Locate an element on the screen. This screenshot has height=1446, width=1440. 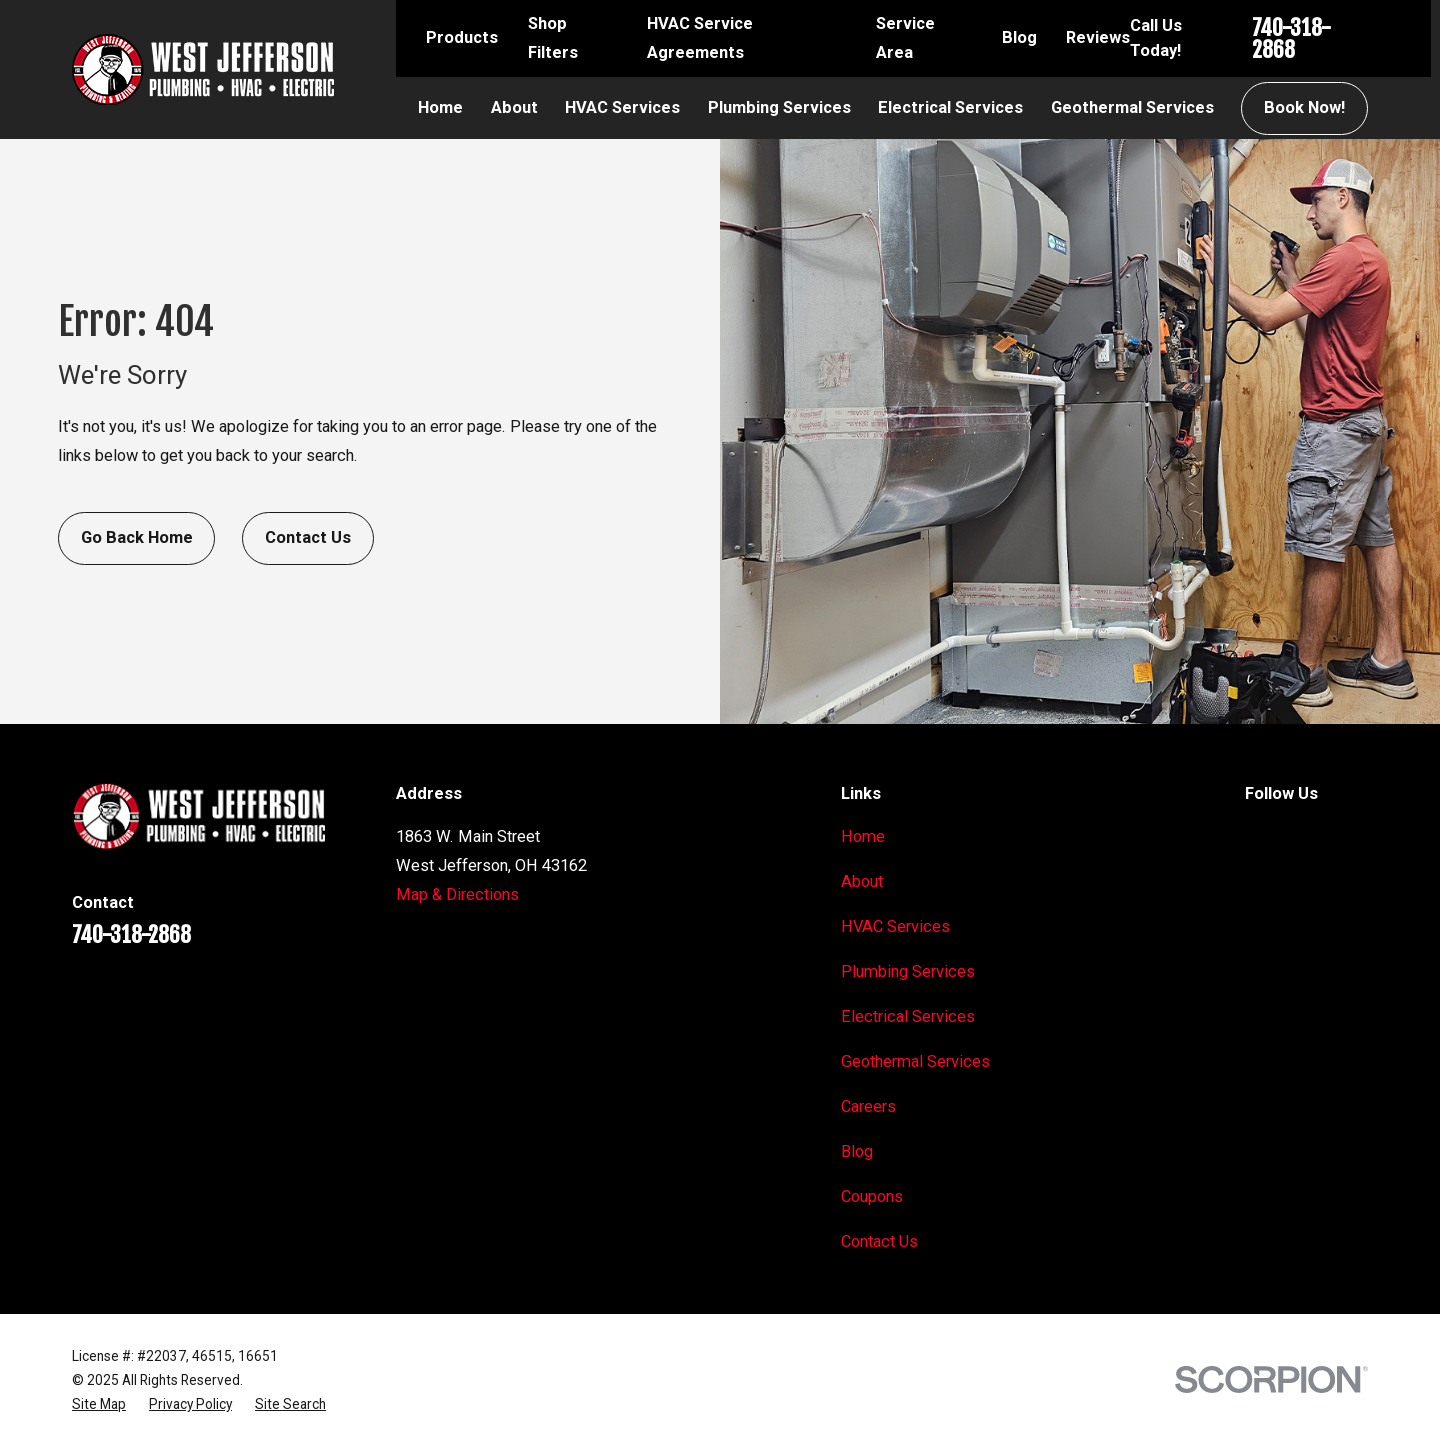
Book Now! is located at coordinates (1304, 107).